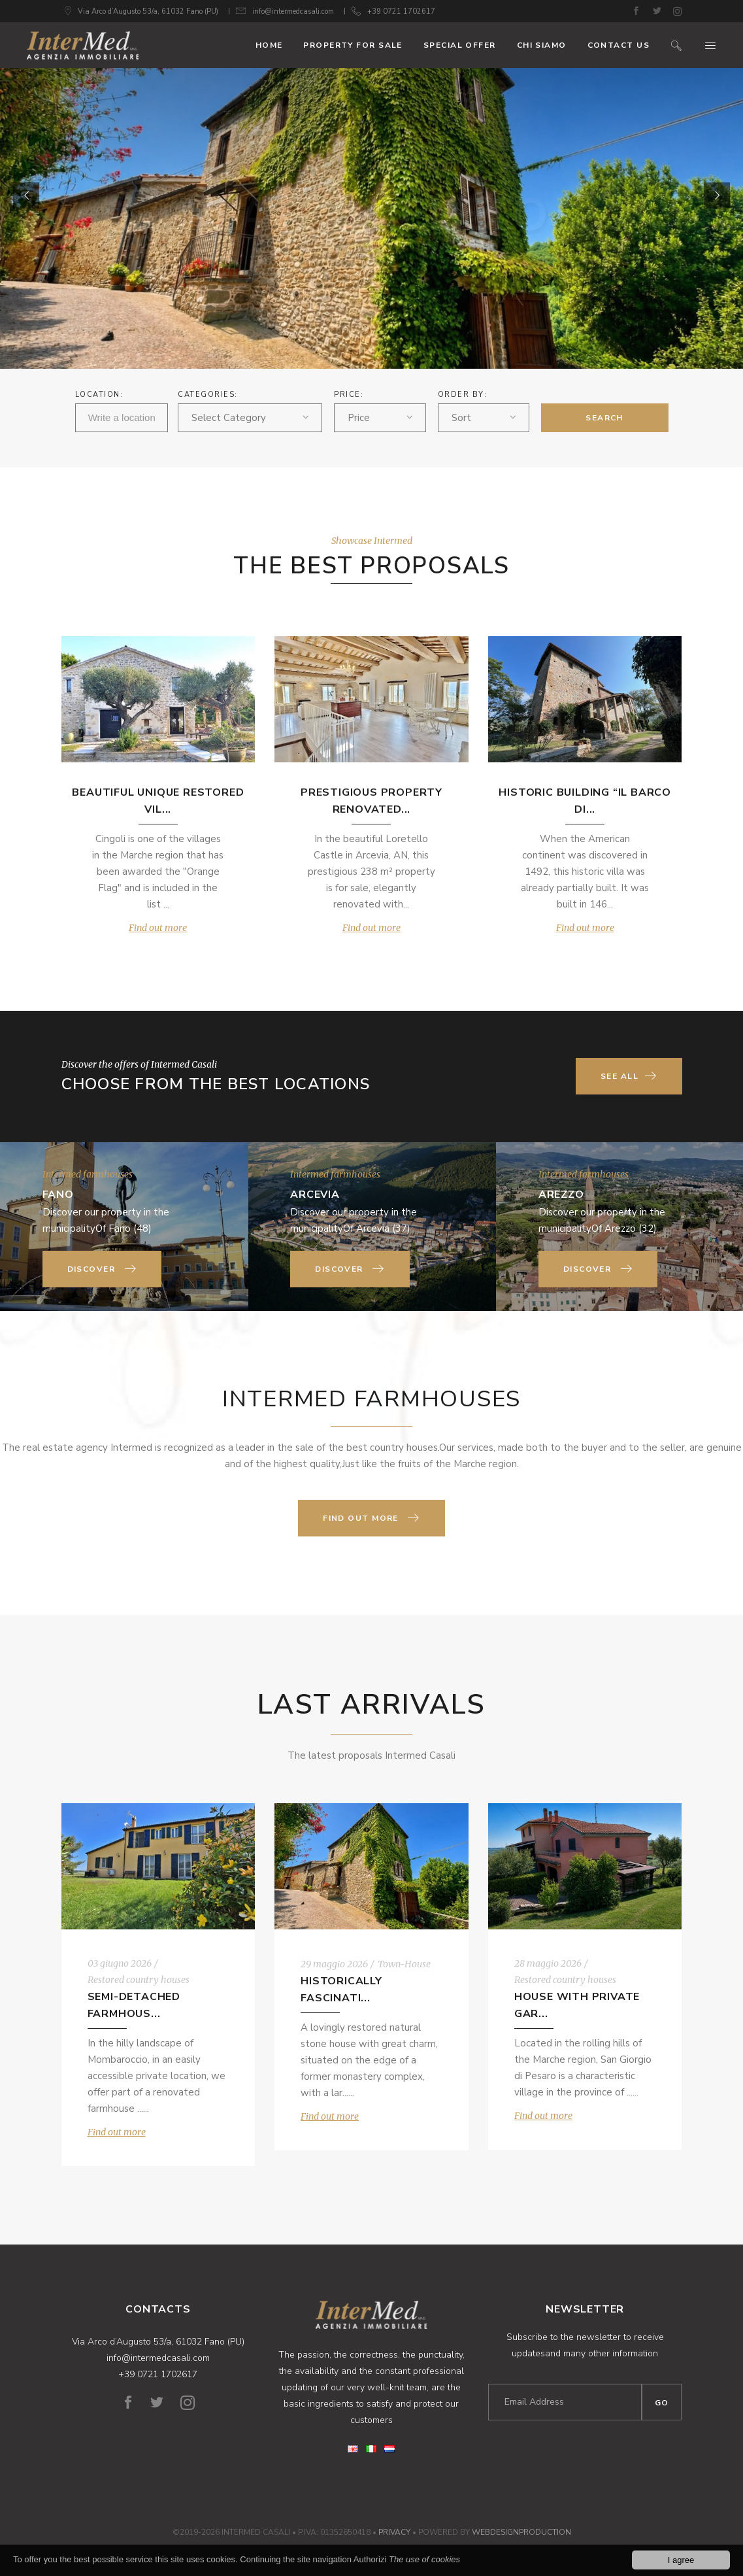 Image resolution: width=743 pixels, height=2576 pixels. Describe the element at coordinates (99, 394) in the screenshot. I see `Location:` at that location.